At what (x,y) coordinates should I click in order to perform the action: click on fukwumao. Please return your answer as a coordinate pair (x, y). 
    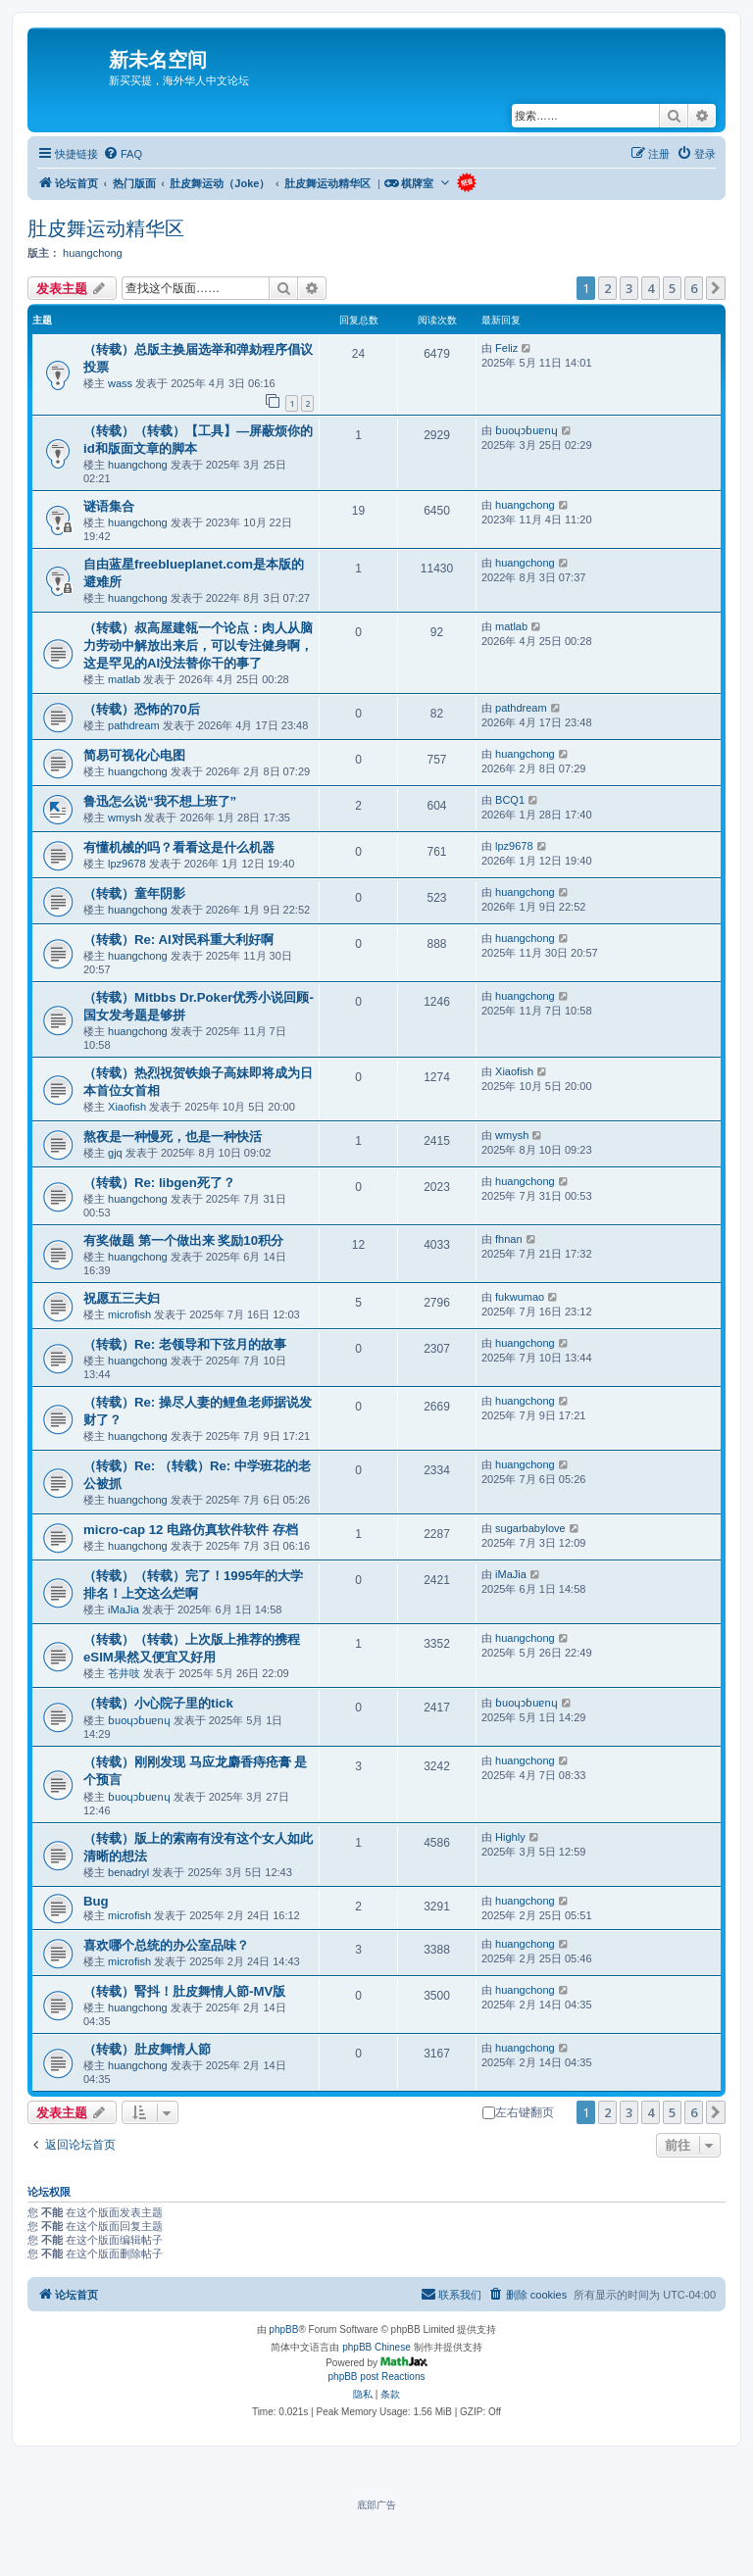
    Looking at the image, I should click on (519, 1297).